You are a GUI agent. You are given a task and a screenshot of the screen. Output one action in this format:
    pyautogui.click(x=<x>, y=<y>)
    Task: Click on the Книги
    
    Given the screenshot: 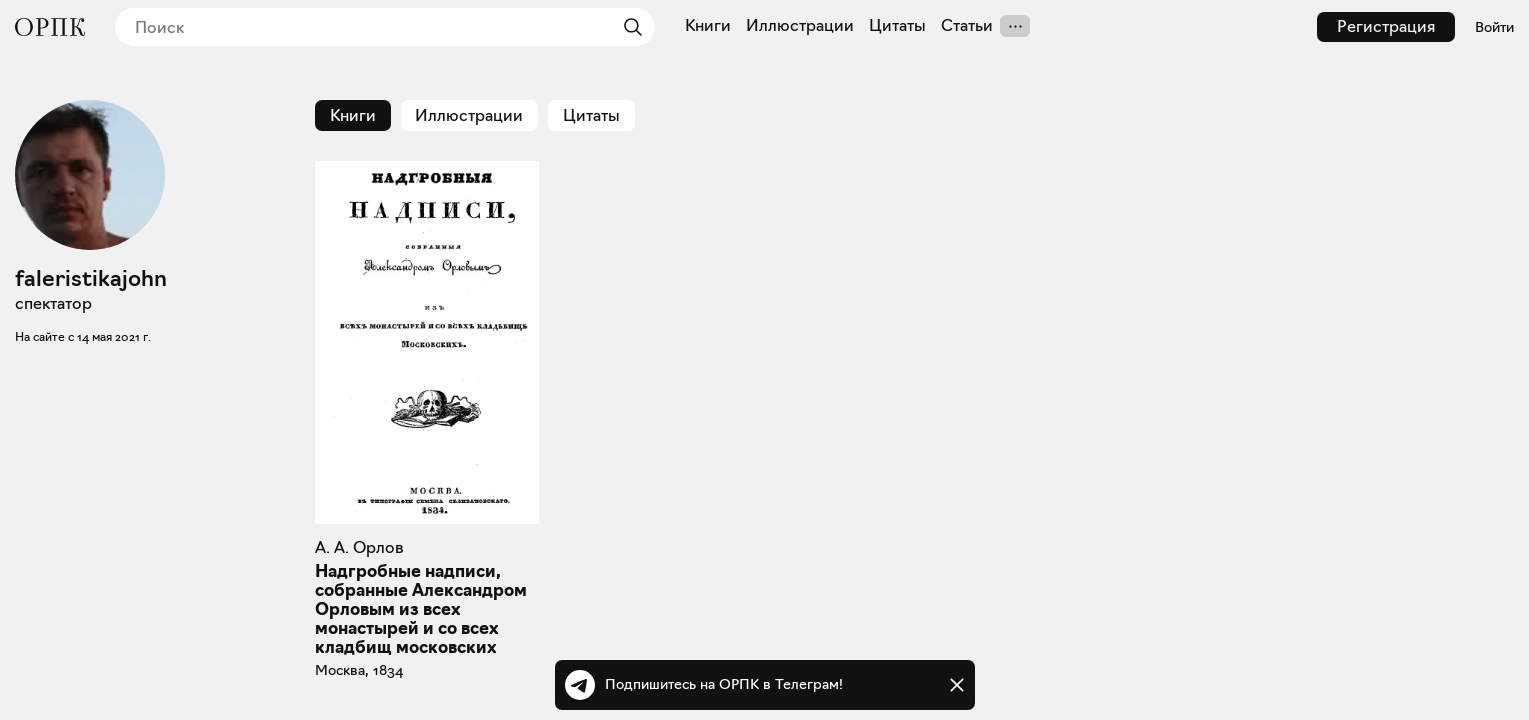 What is the action you would take?
    pyautogui.click(x=708, y=26)
    